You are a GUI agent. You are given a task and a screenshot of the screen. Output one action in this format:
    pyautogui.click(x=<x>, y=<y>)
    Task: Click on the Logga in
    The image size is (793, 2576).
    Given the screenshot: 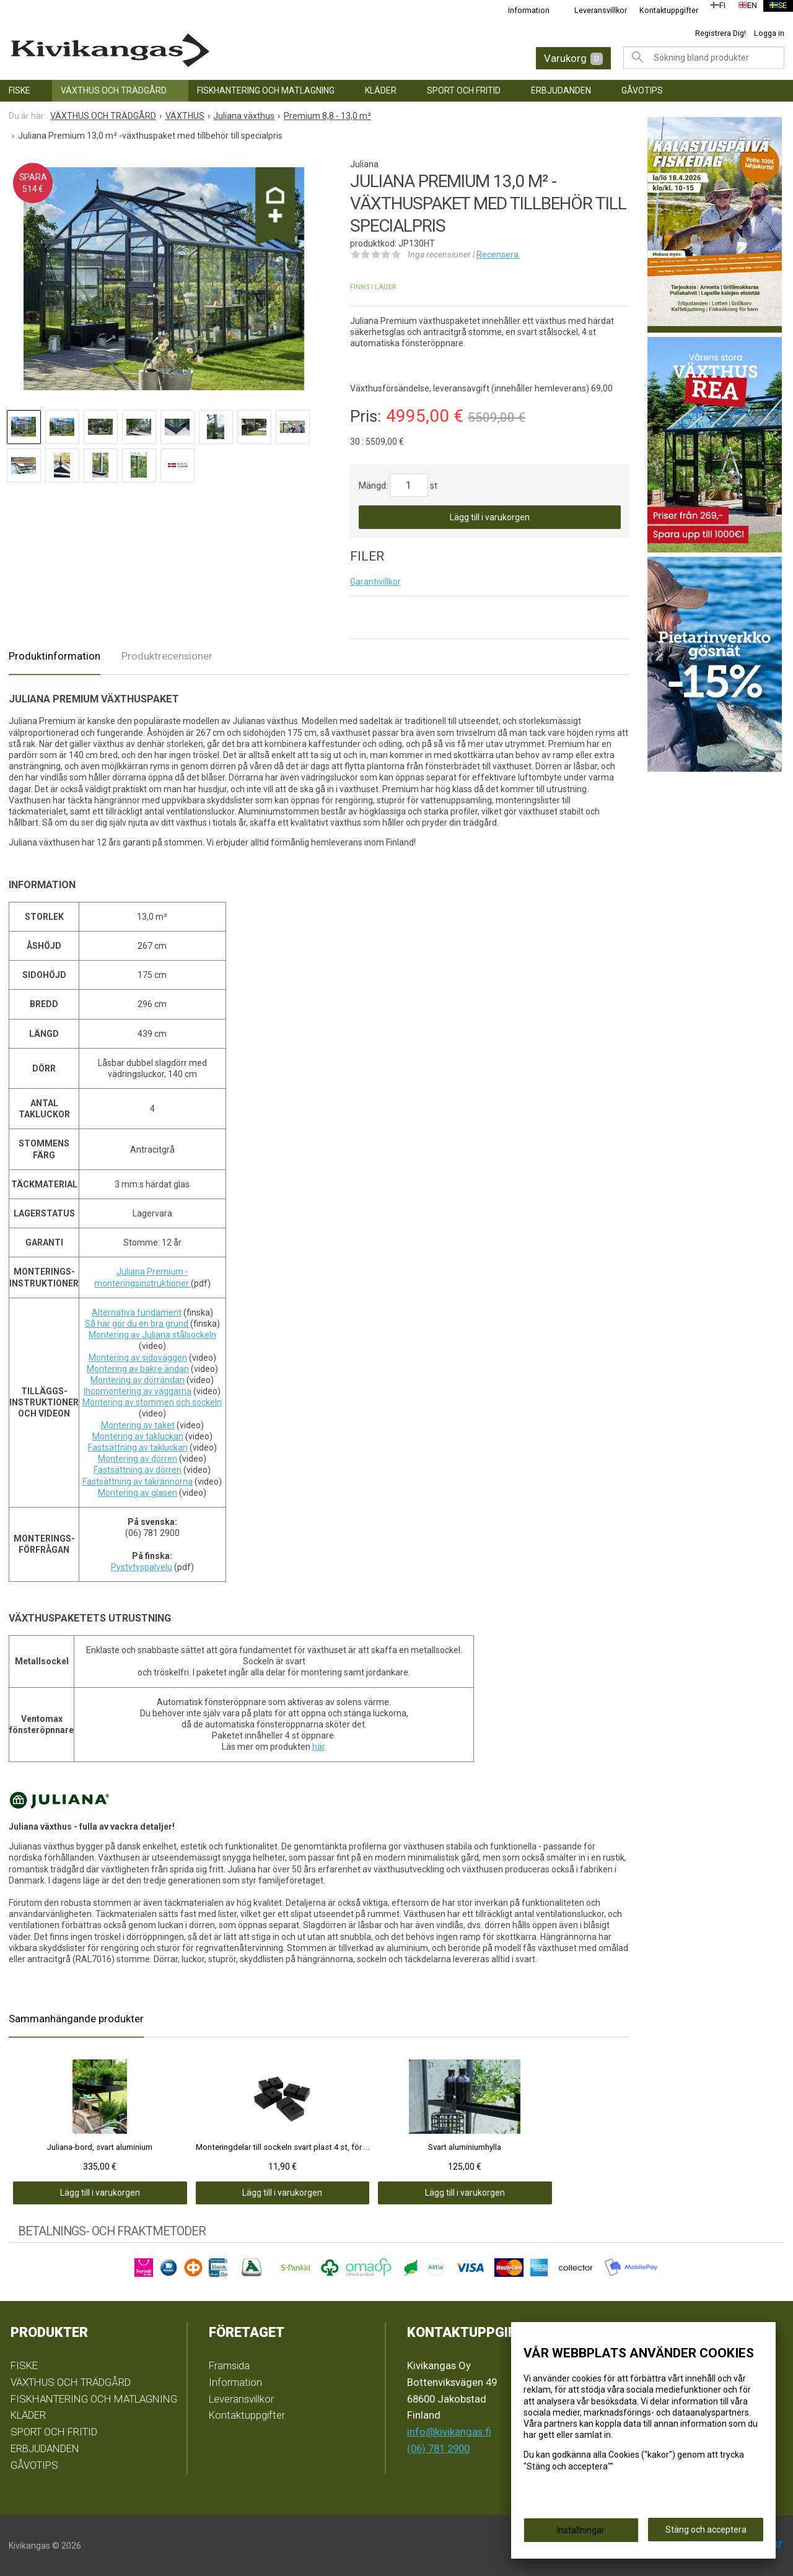 What is the action you would take?
    pyautogui.click(x=769, y=33)
    